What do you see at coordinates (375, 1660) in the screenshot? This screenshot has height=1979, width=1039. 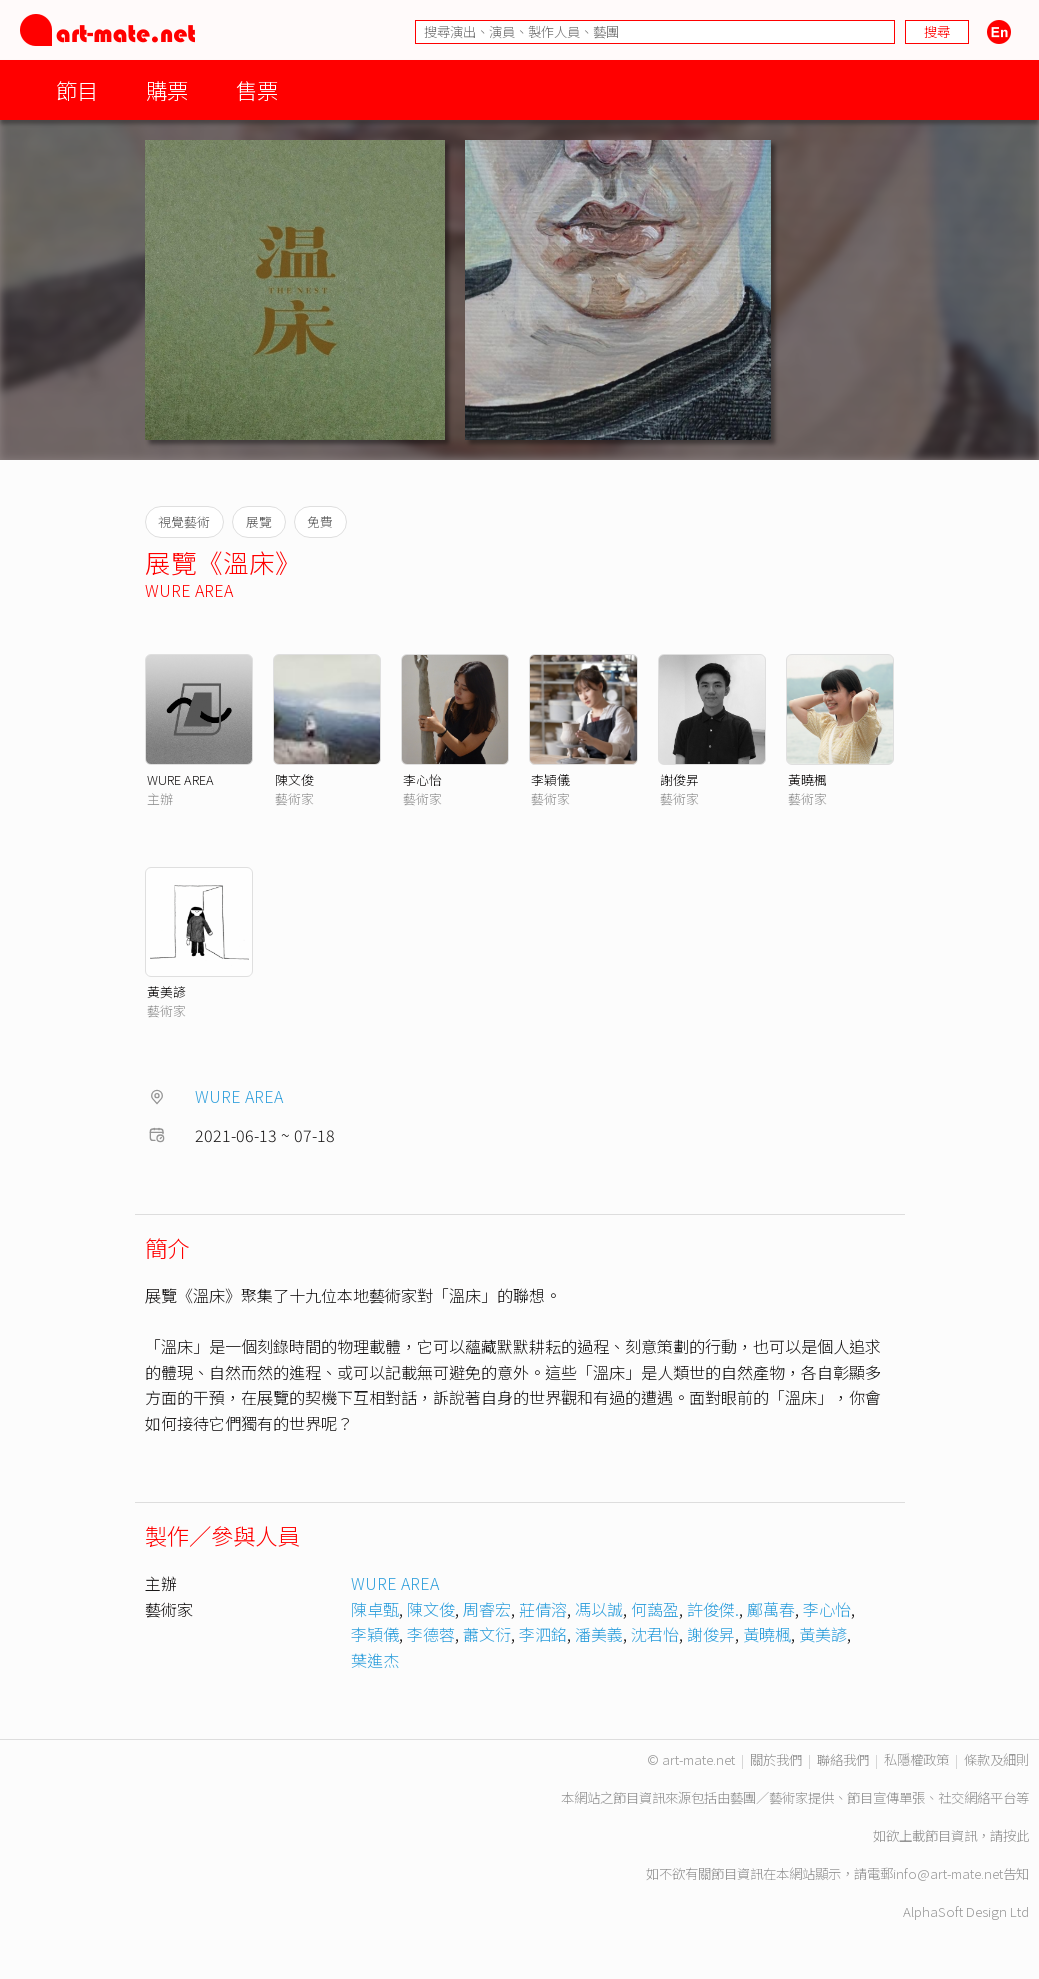 I see `葉進杰` at bounding box center [375, 1660].